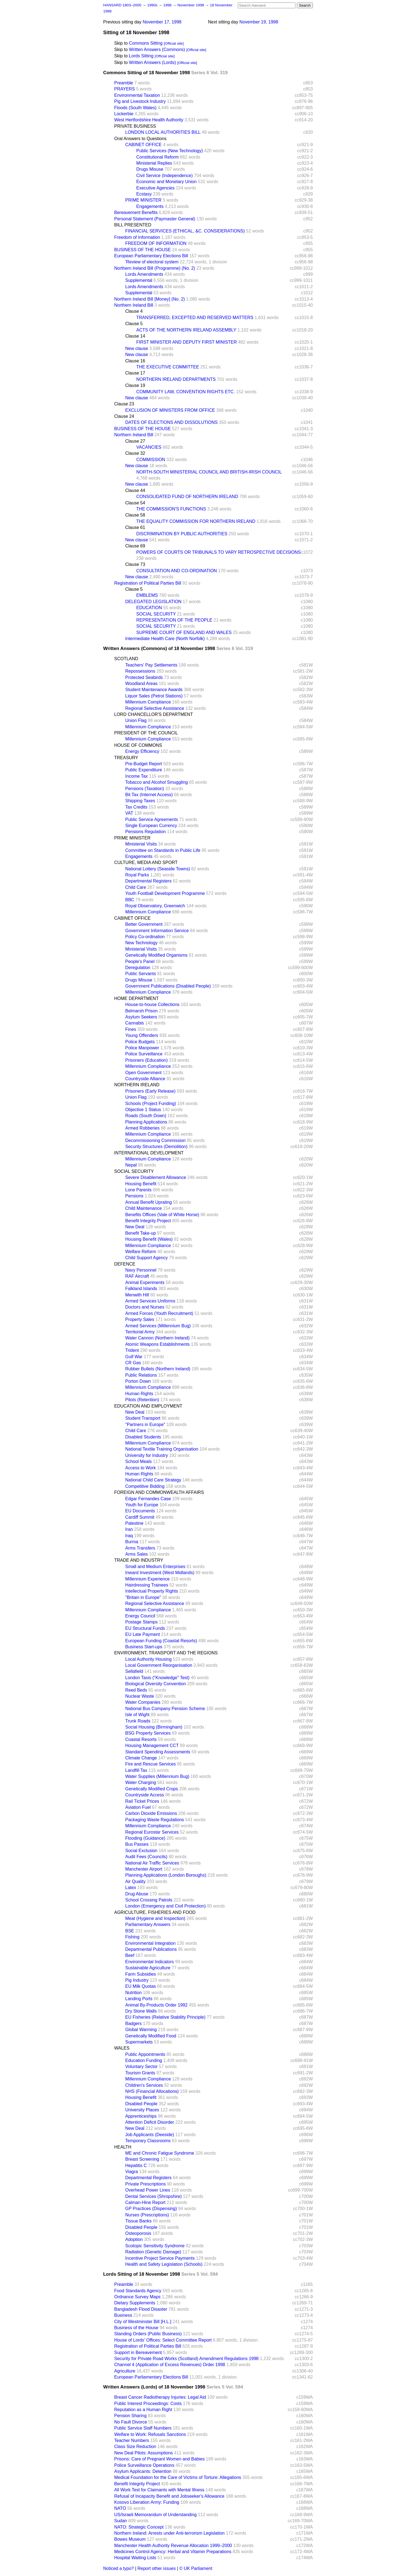 This screenshot has width=416, height=2576. I want to click on Severe Disablement Allowance, so click(155, 1177).